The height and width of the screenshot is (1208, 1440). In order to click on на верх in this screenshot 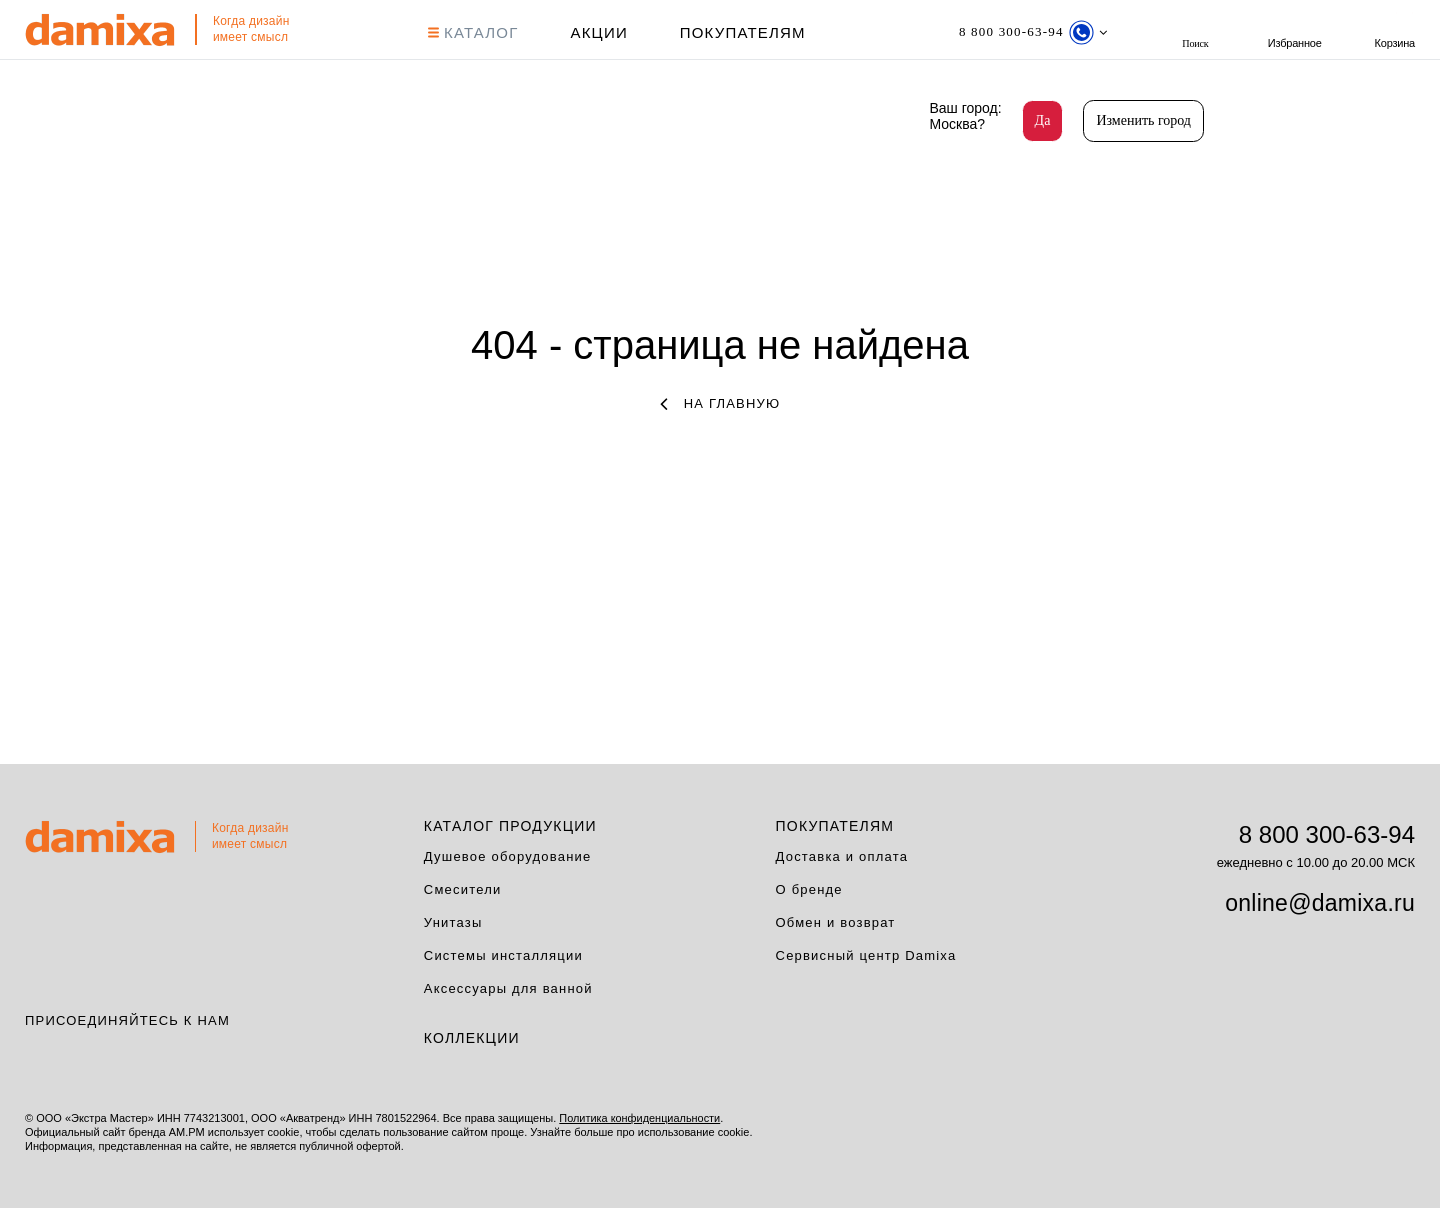, I will do `click(1420, 1133)`.